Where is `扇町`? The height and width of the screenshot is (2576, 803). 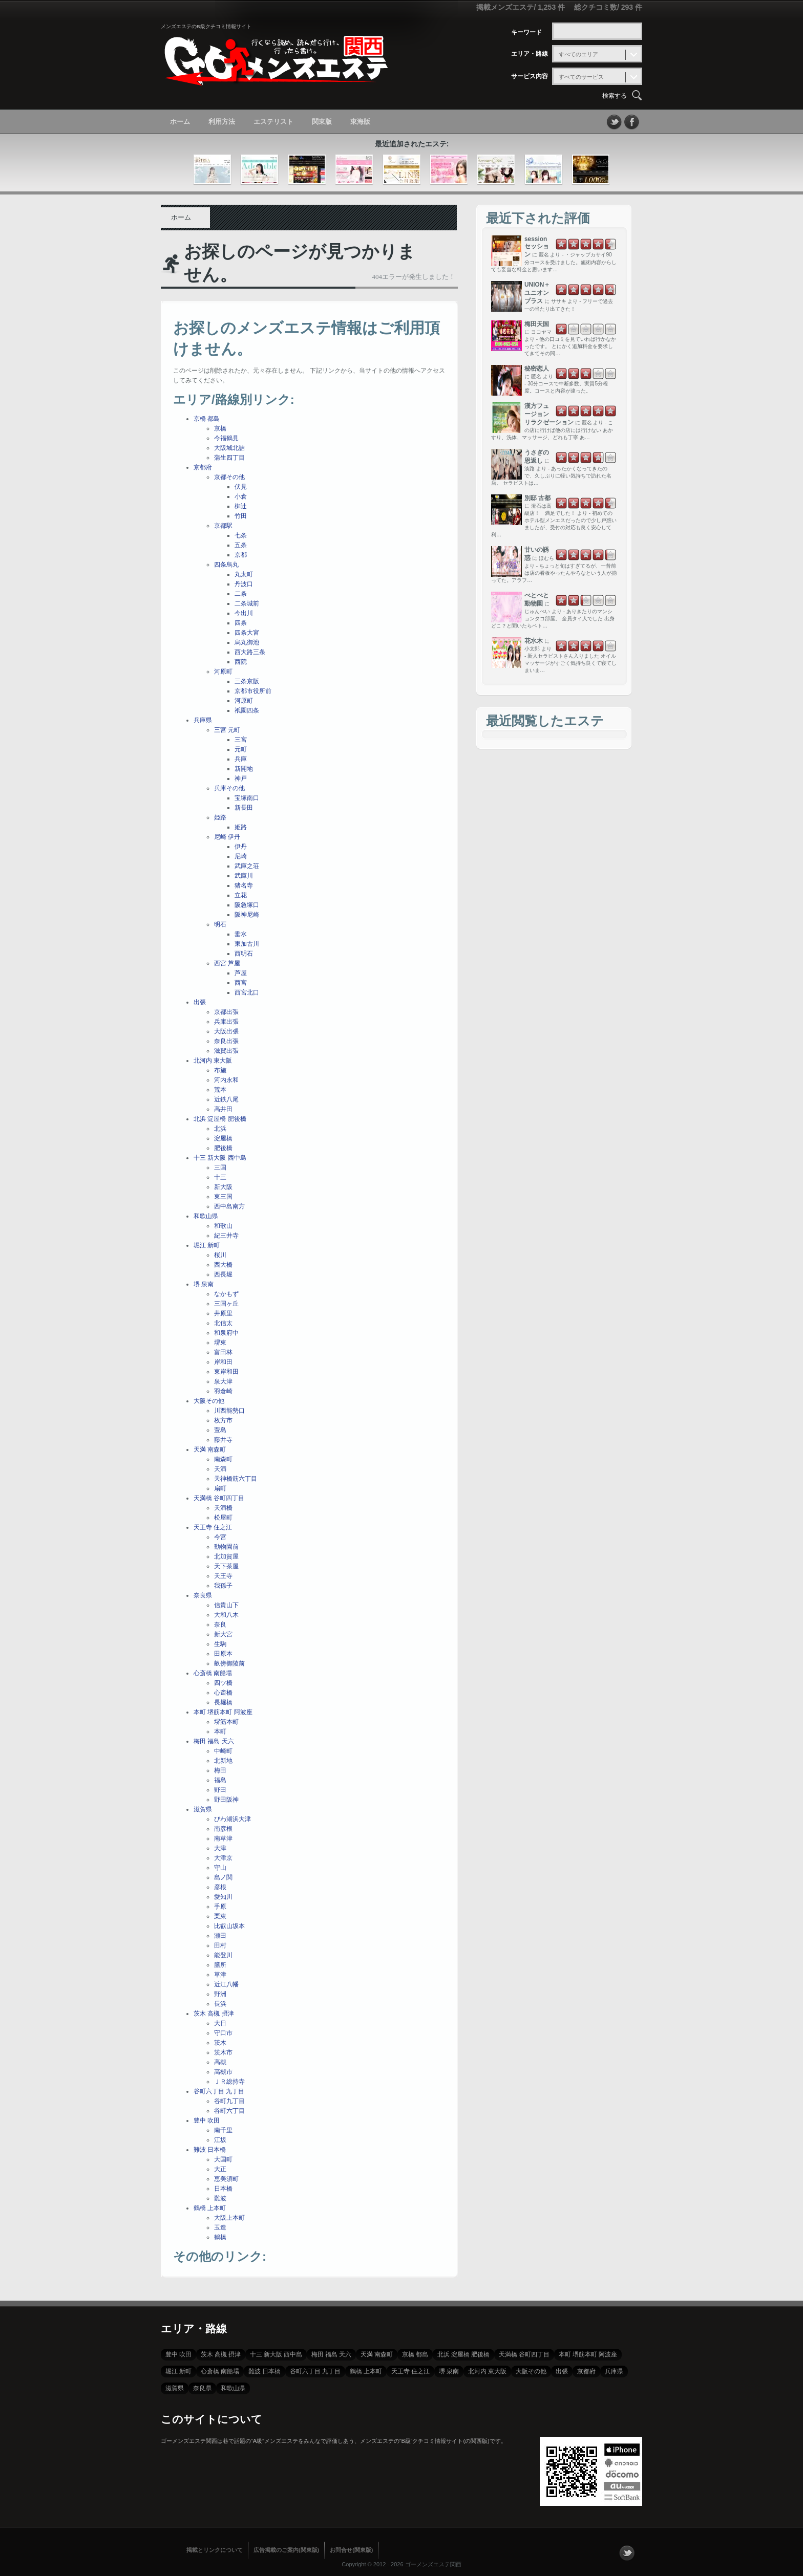 扇町 is located at coordinates (220, 1488).